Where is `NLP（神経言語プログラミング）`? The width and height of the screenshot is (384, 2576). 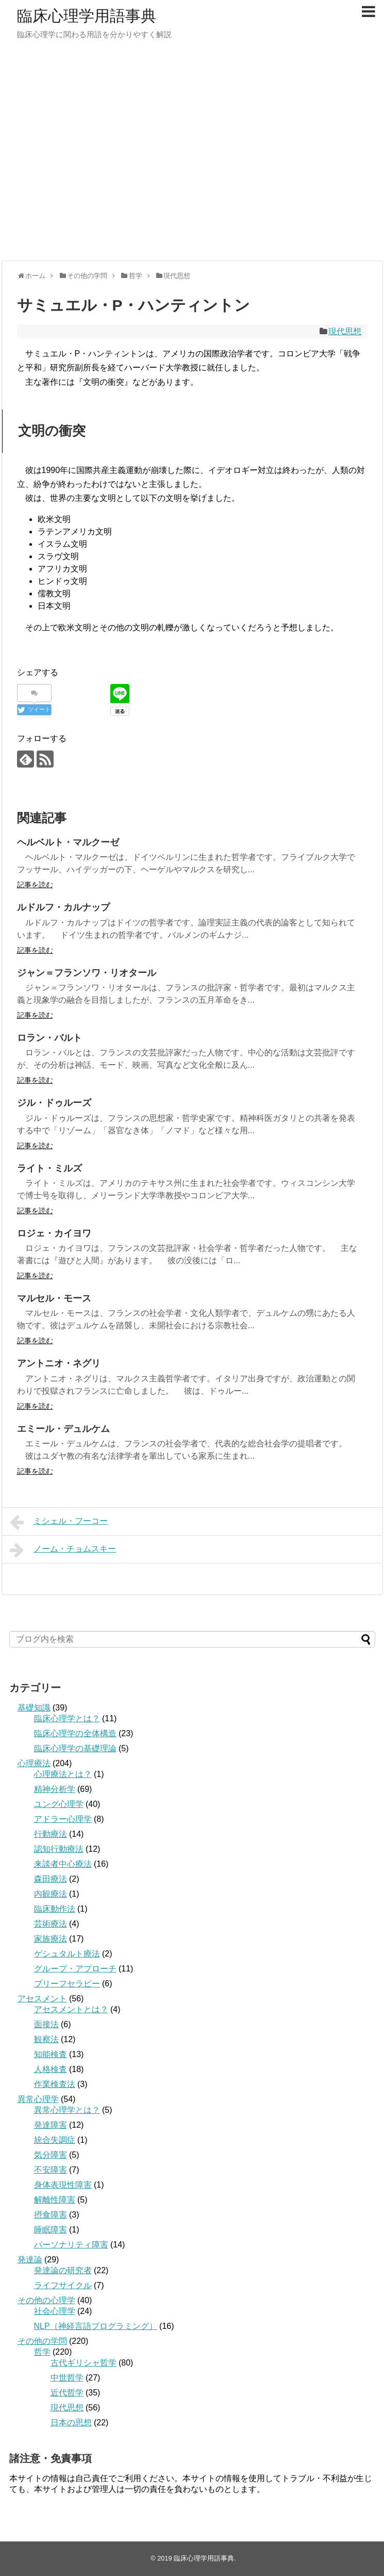
NLP（神経言語プログラミング） is located at coordinates (95, 2326).